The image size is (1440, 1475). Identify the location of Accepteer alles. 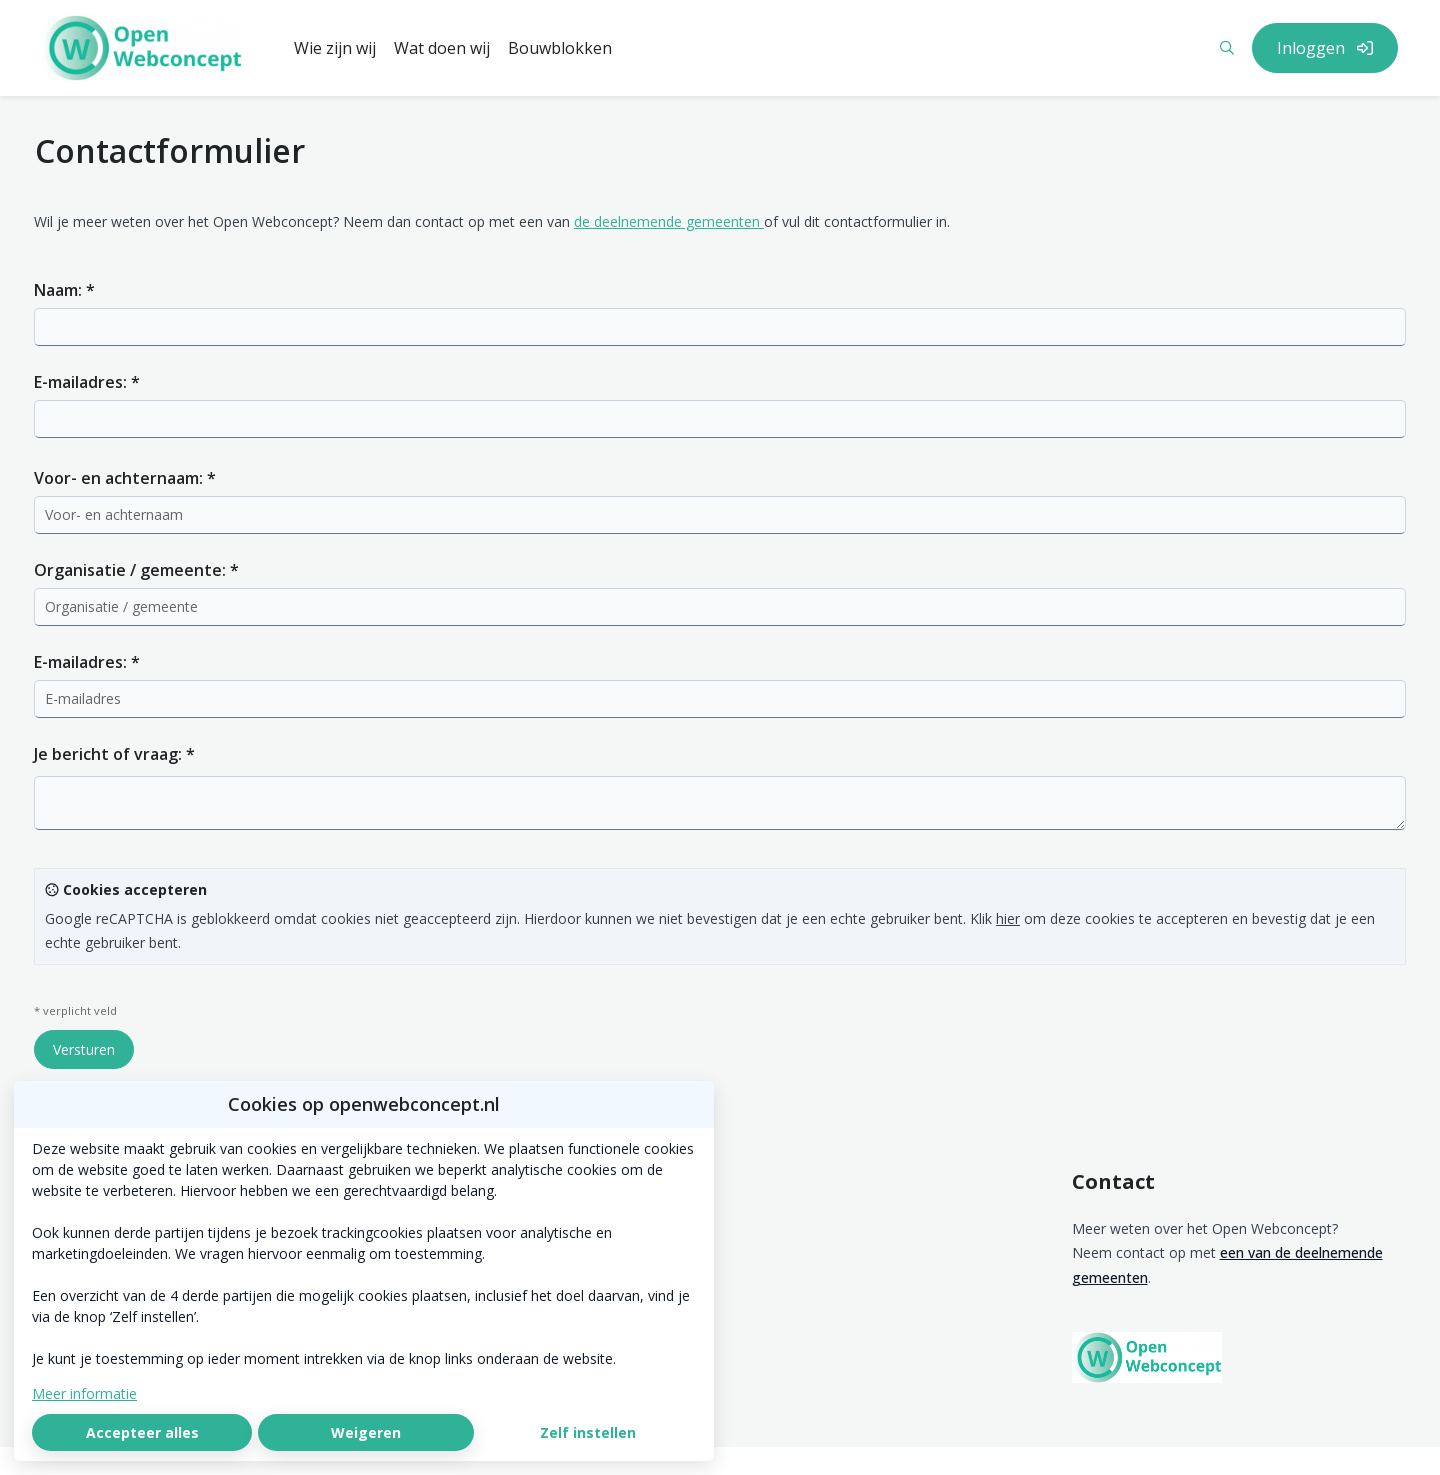
(142, 1432).